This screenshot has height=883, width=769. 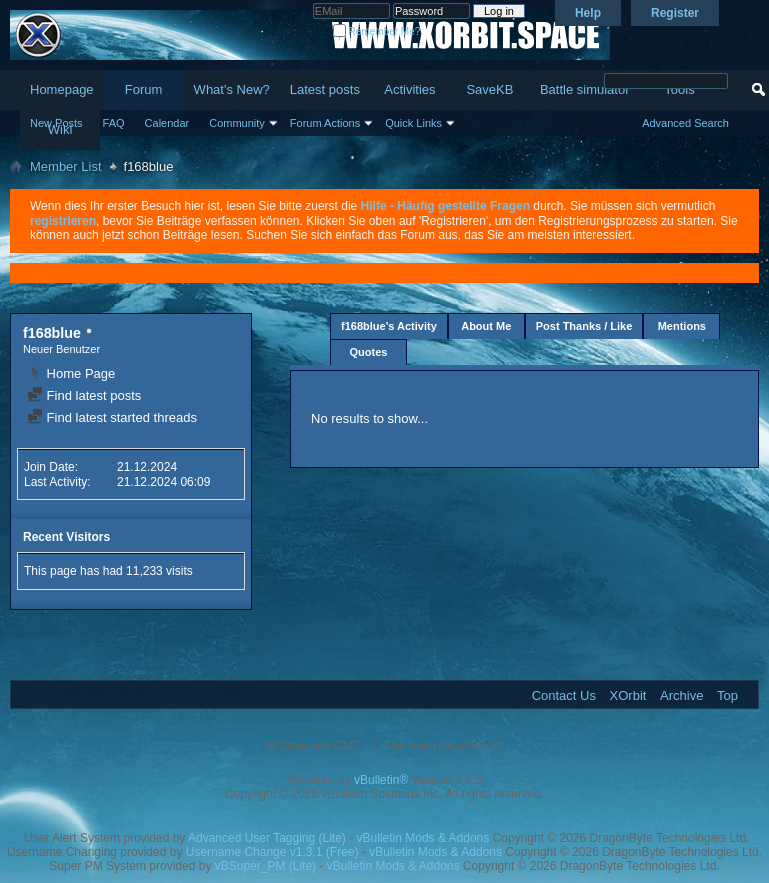 What do you see at coordinates (114, 123) in the screenshot?
I see `FAQ` at bounding box center [114, 123].